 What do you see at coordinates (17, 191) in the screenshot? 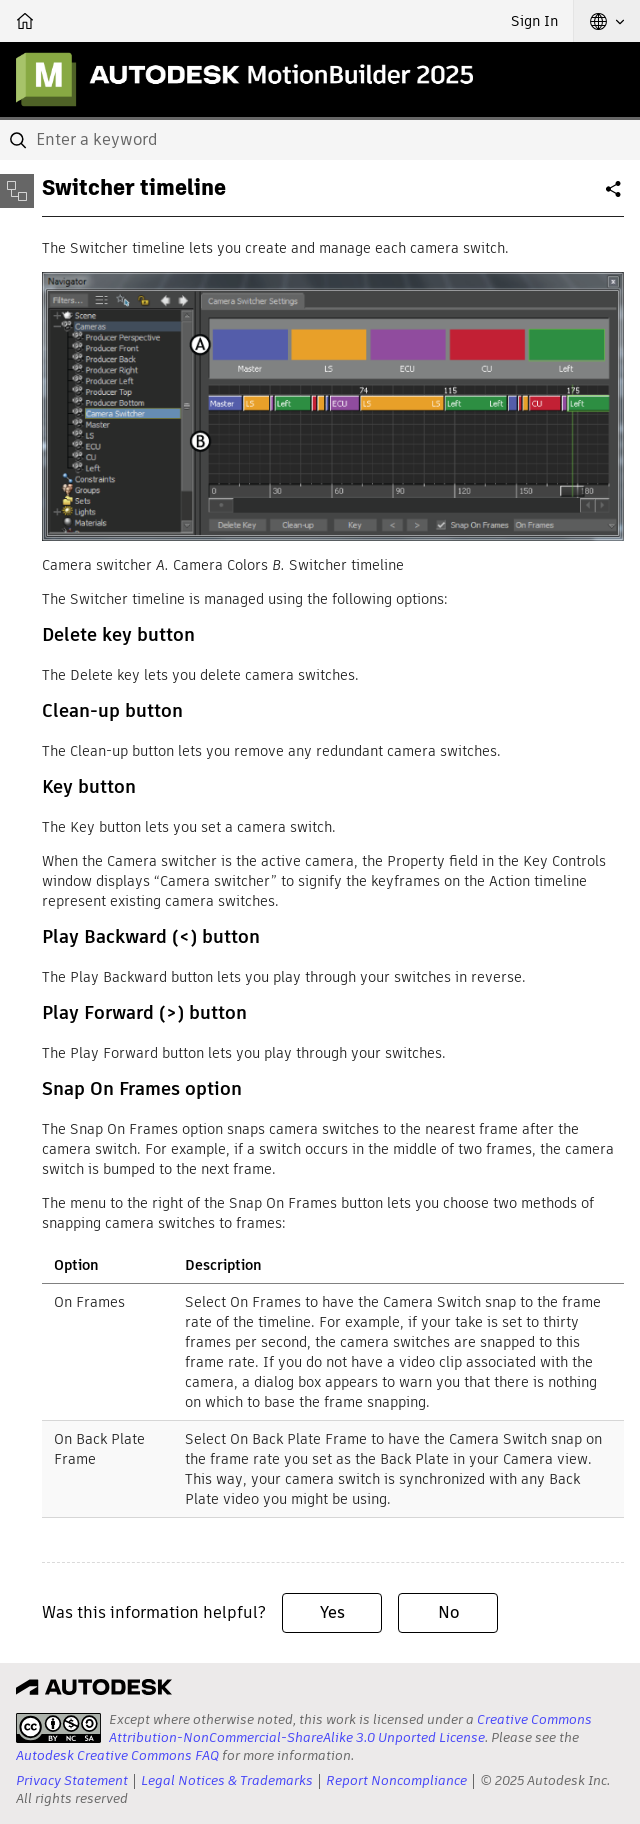
I see `[Toggle sidebar]` at bounding box center [17, 191].